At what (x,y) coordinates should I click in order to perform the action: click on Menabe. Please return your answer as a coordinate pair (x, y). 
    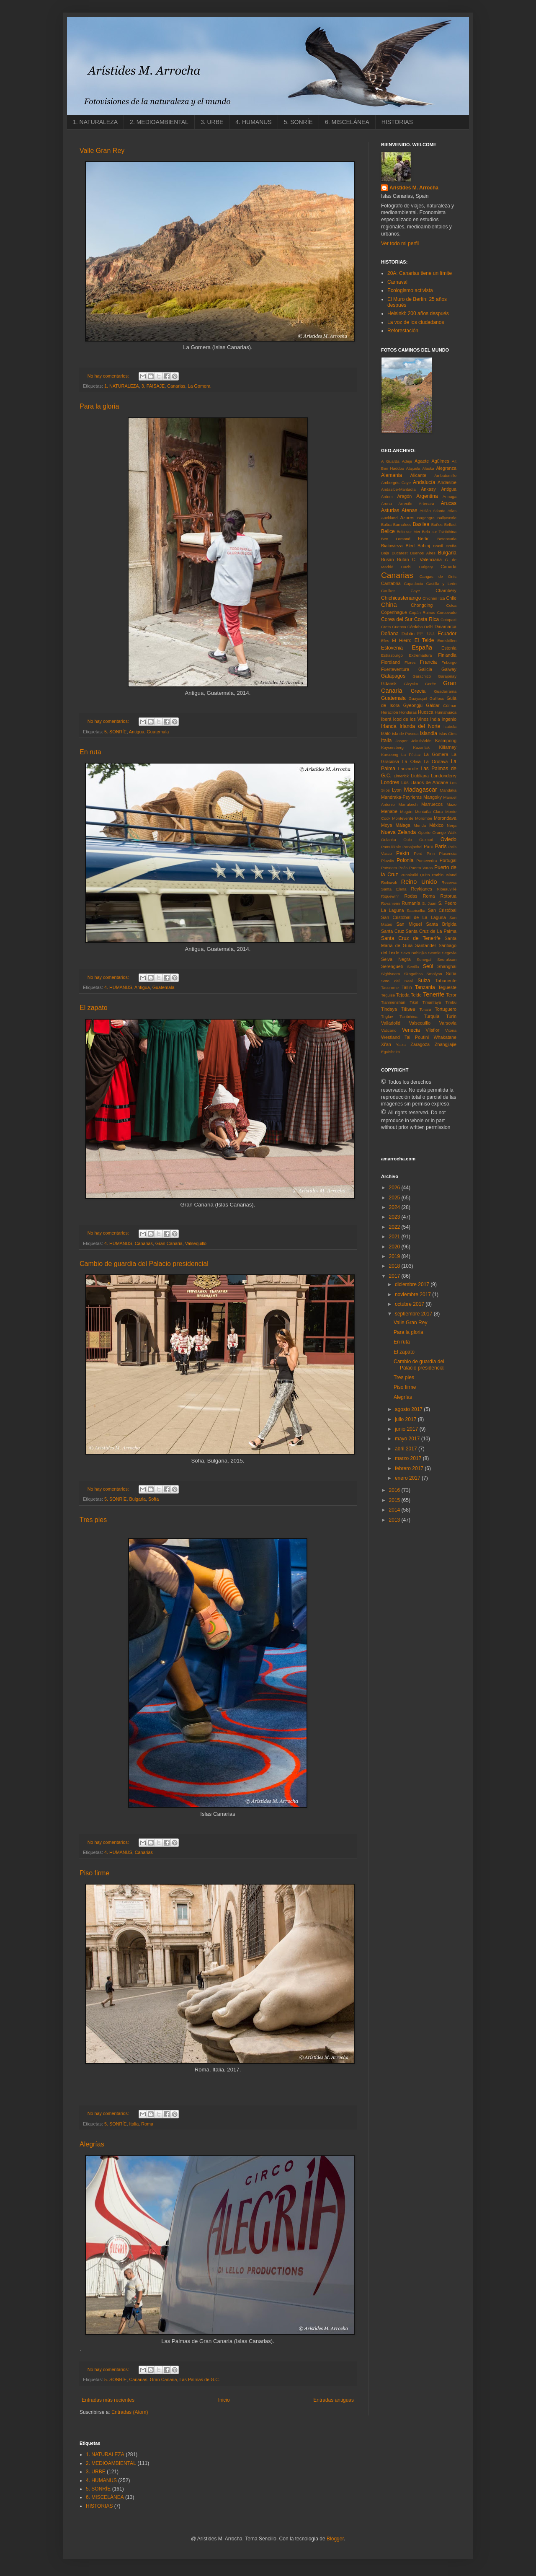
    Looking at the image, I should click on (389, 811).